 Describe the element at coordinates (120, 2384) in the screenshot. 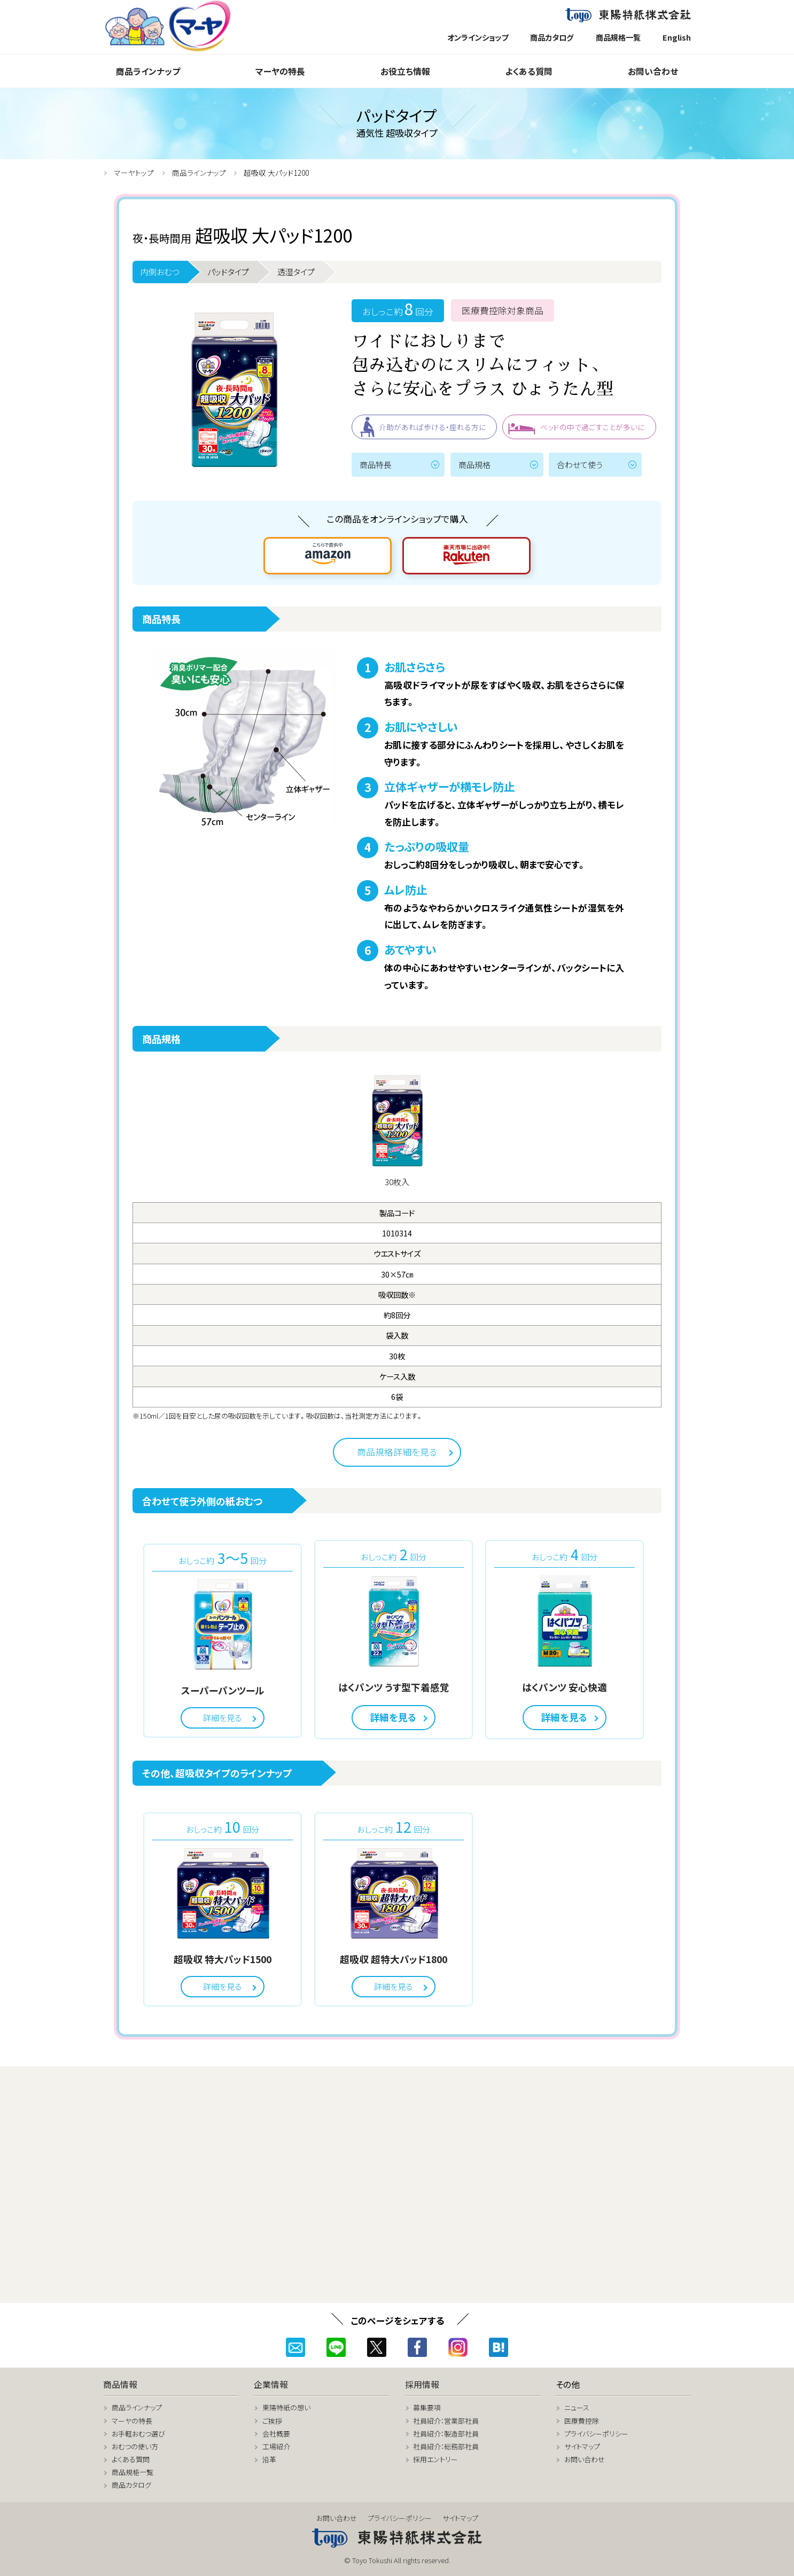

I see `商品情報` at that location.